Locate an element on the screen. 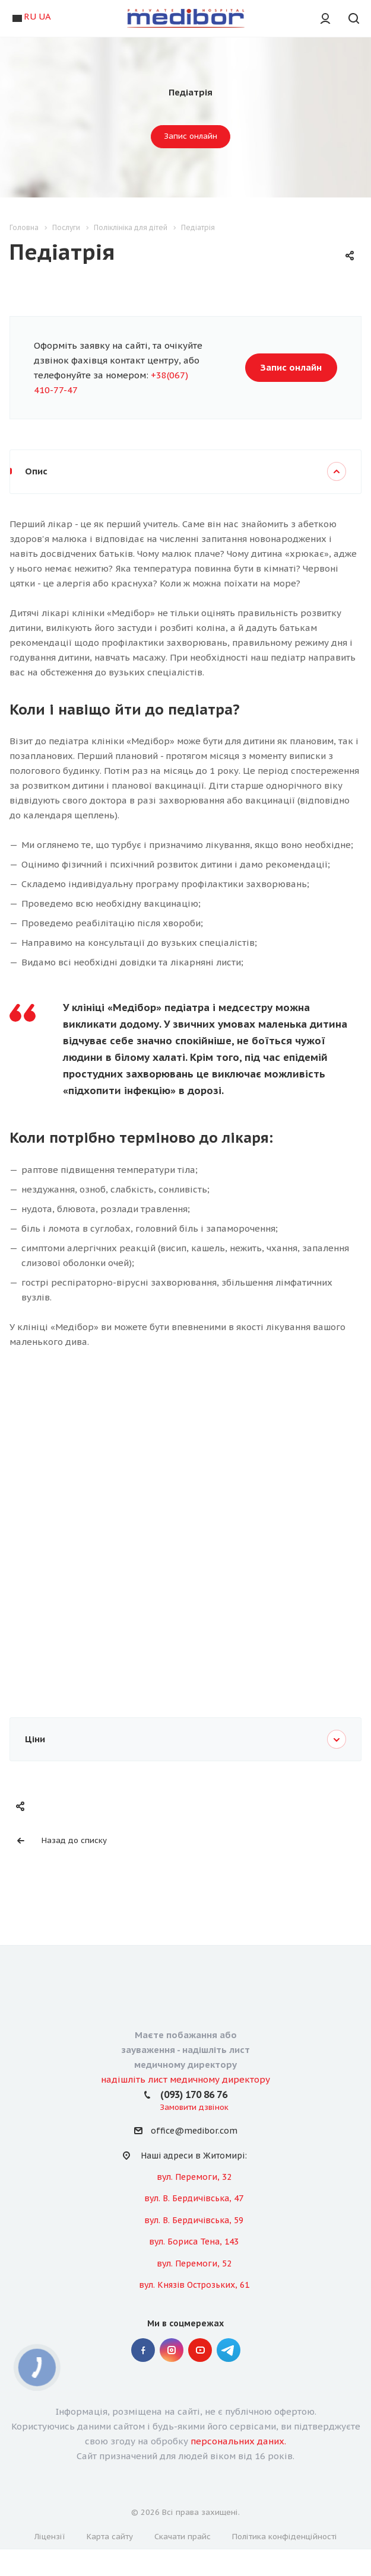 The width and height of the screenshot is (371, 2576). вул. Бориса Тена, 143 is located at coordinates (194, 2241).